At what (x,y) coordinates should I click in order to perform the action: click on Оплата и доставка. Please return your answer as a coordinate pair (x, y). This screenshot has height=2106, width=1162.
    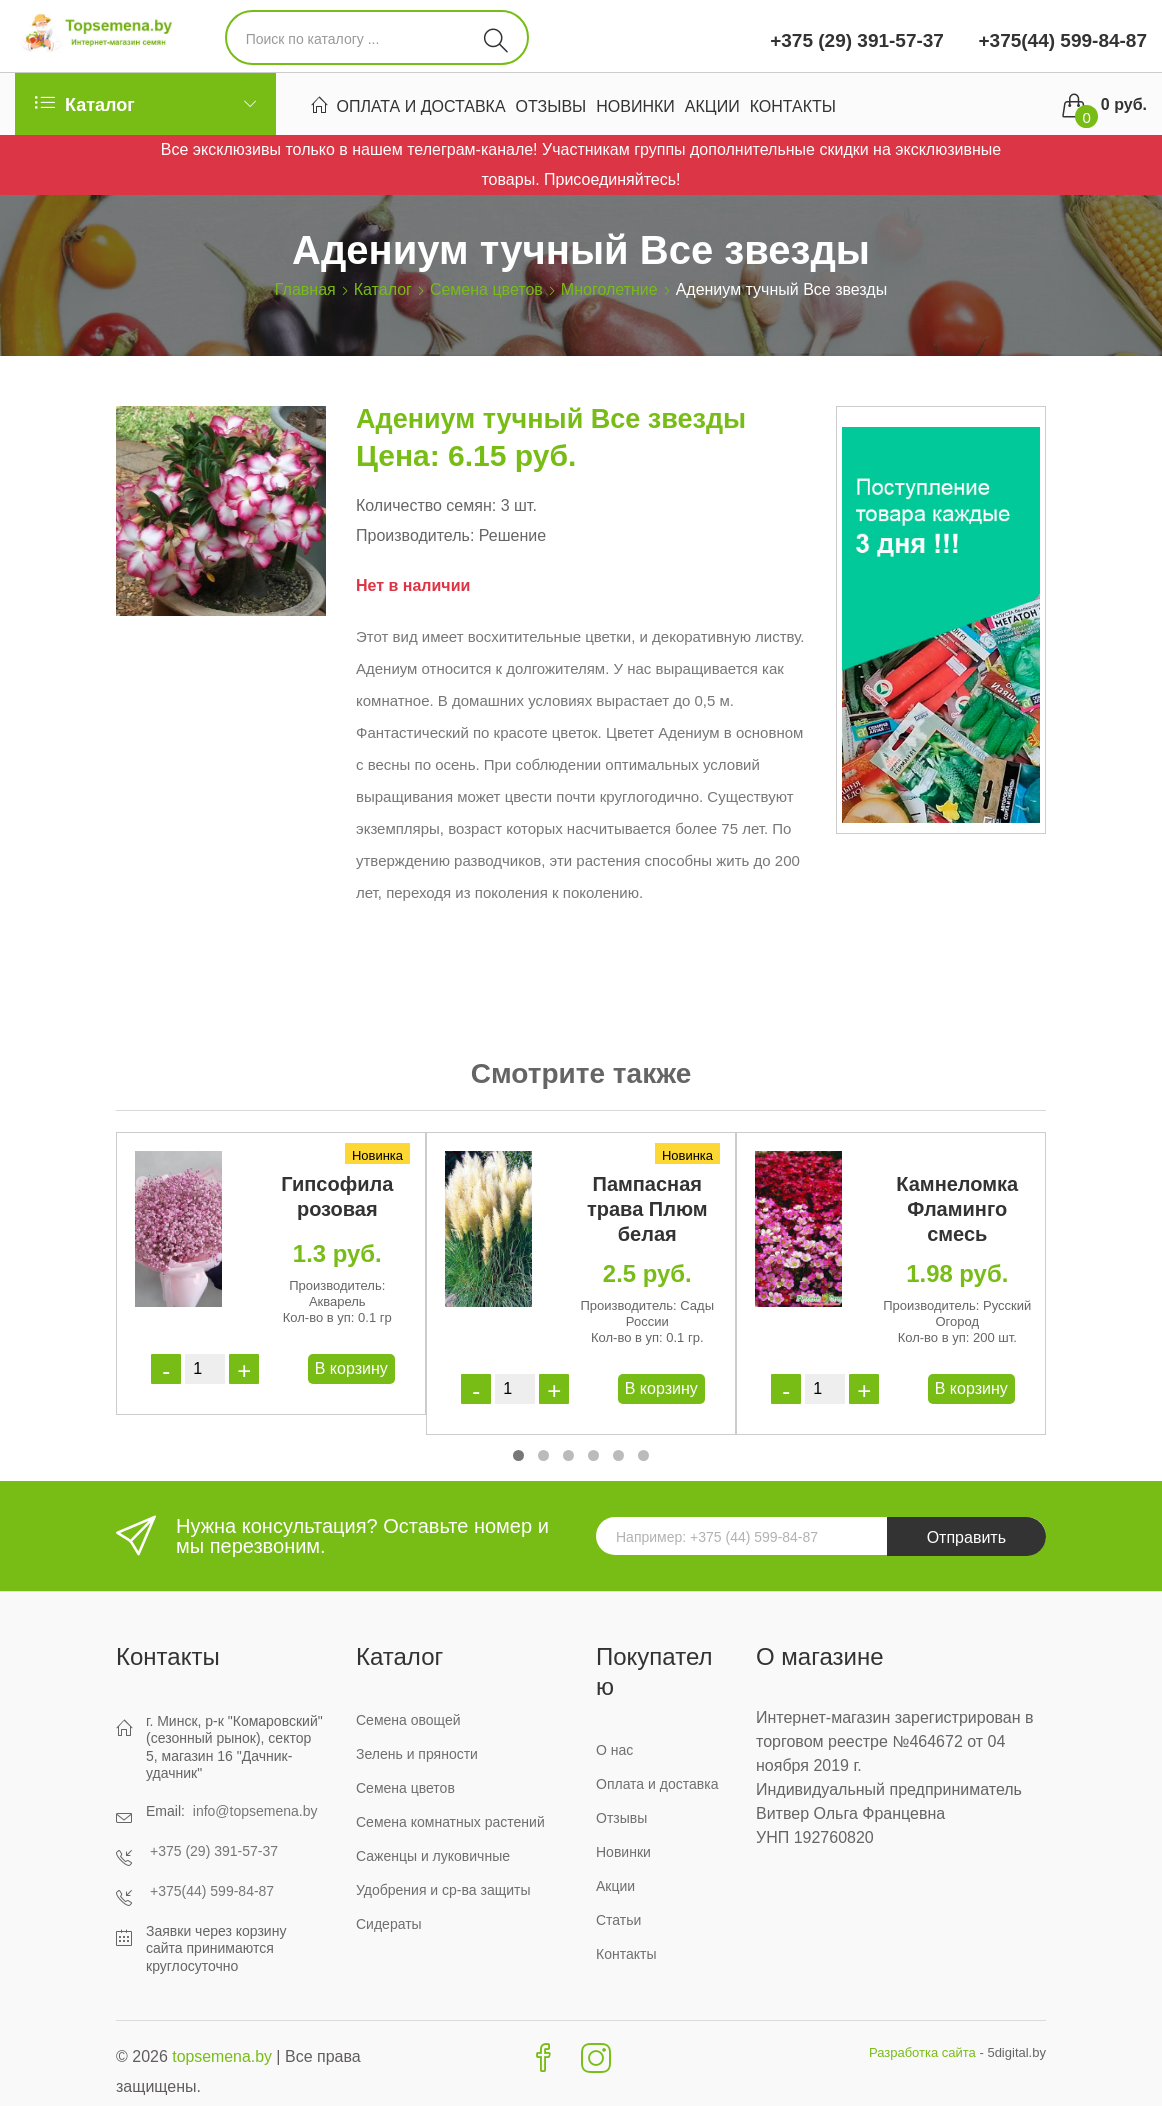
    Looking at the image, I should click on (421, 106).